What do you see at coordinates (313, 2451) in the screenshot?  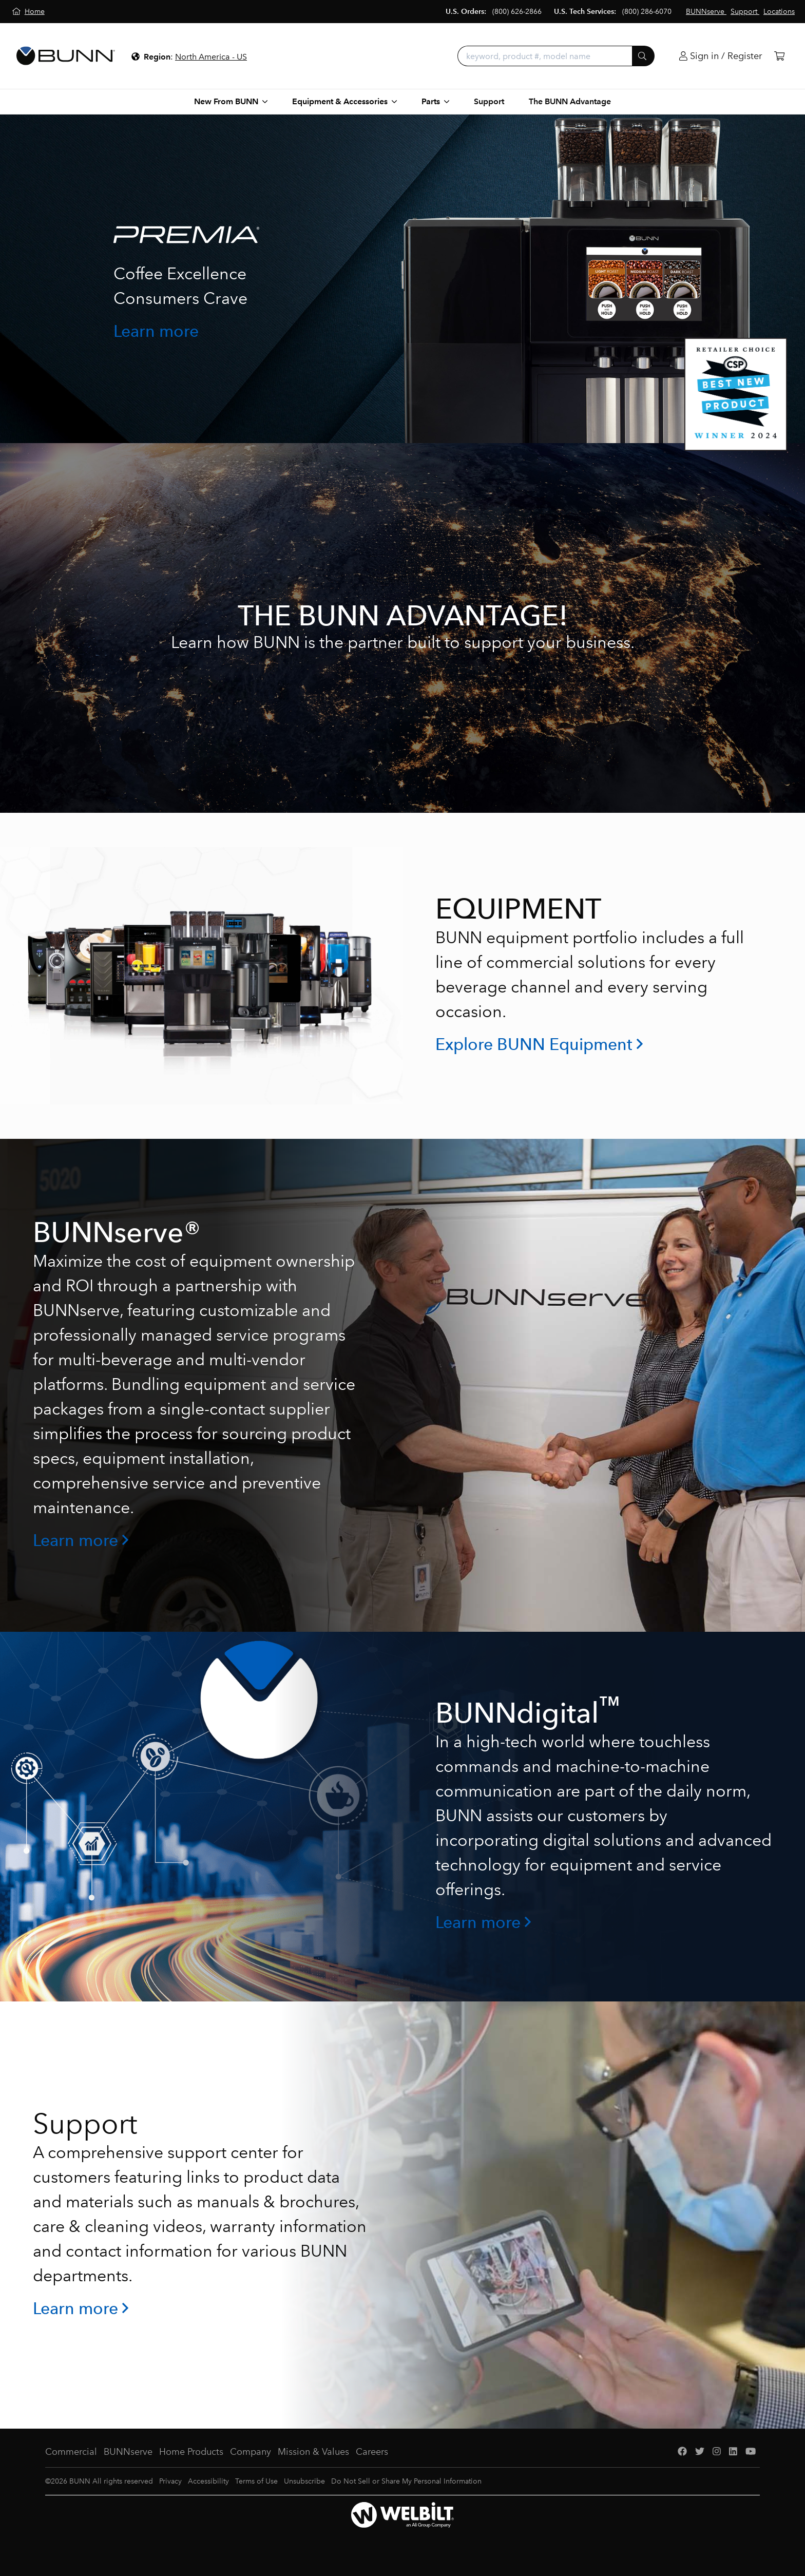 I see `Mission & Values` at bounding box center [313, 2451].